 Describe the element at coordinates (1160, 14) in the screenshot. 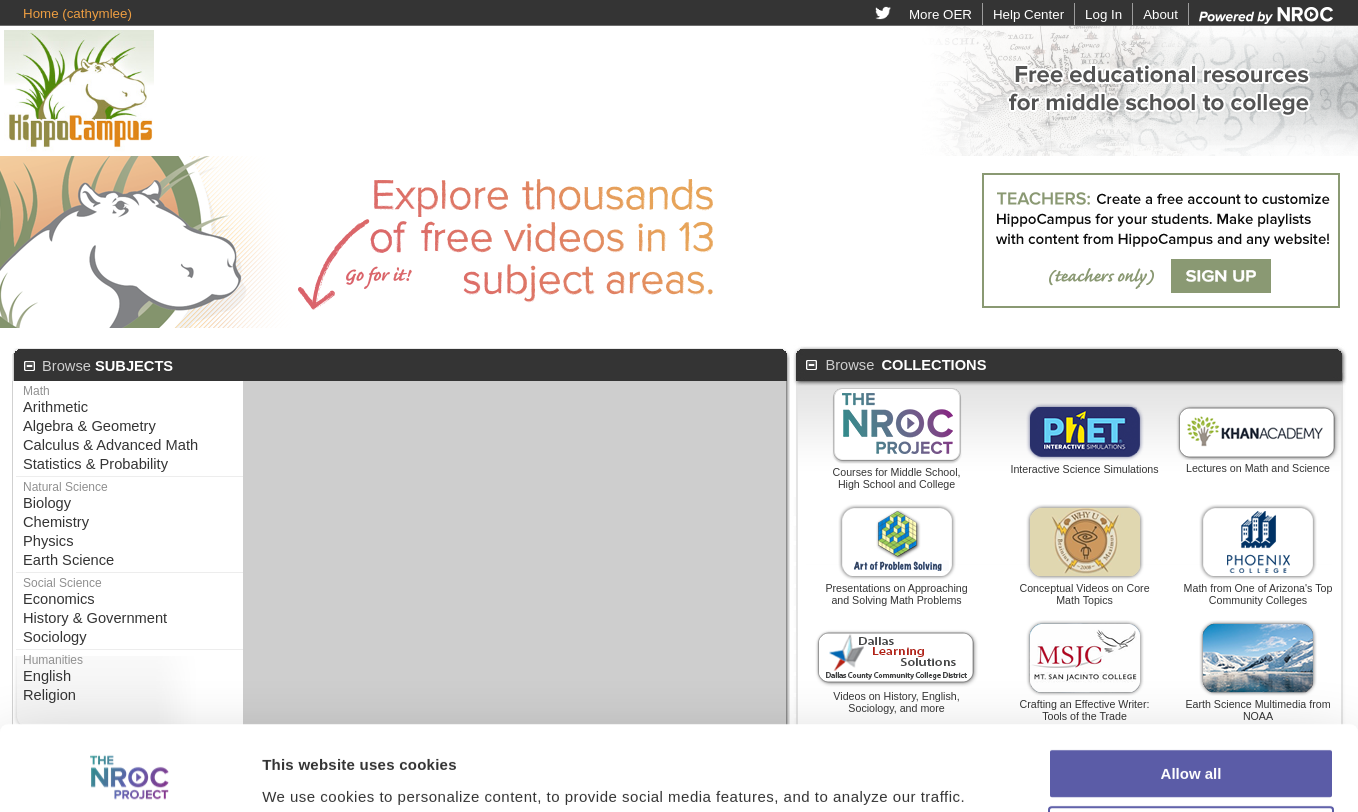

I see `About` at that location.